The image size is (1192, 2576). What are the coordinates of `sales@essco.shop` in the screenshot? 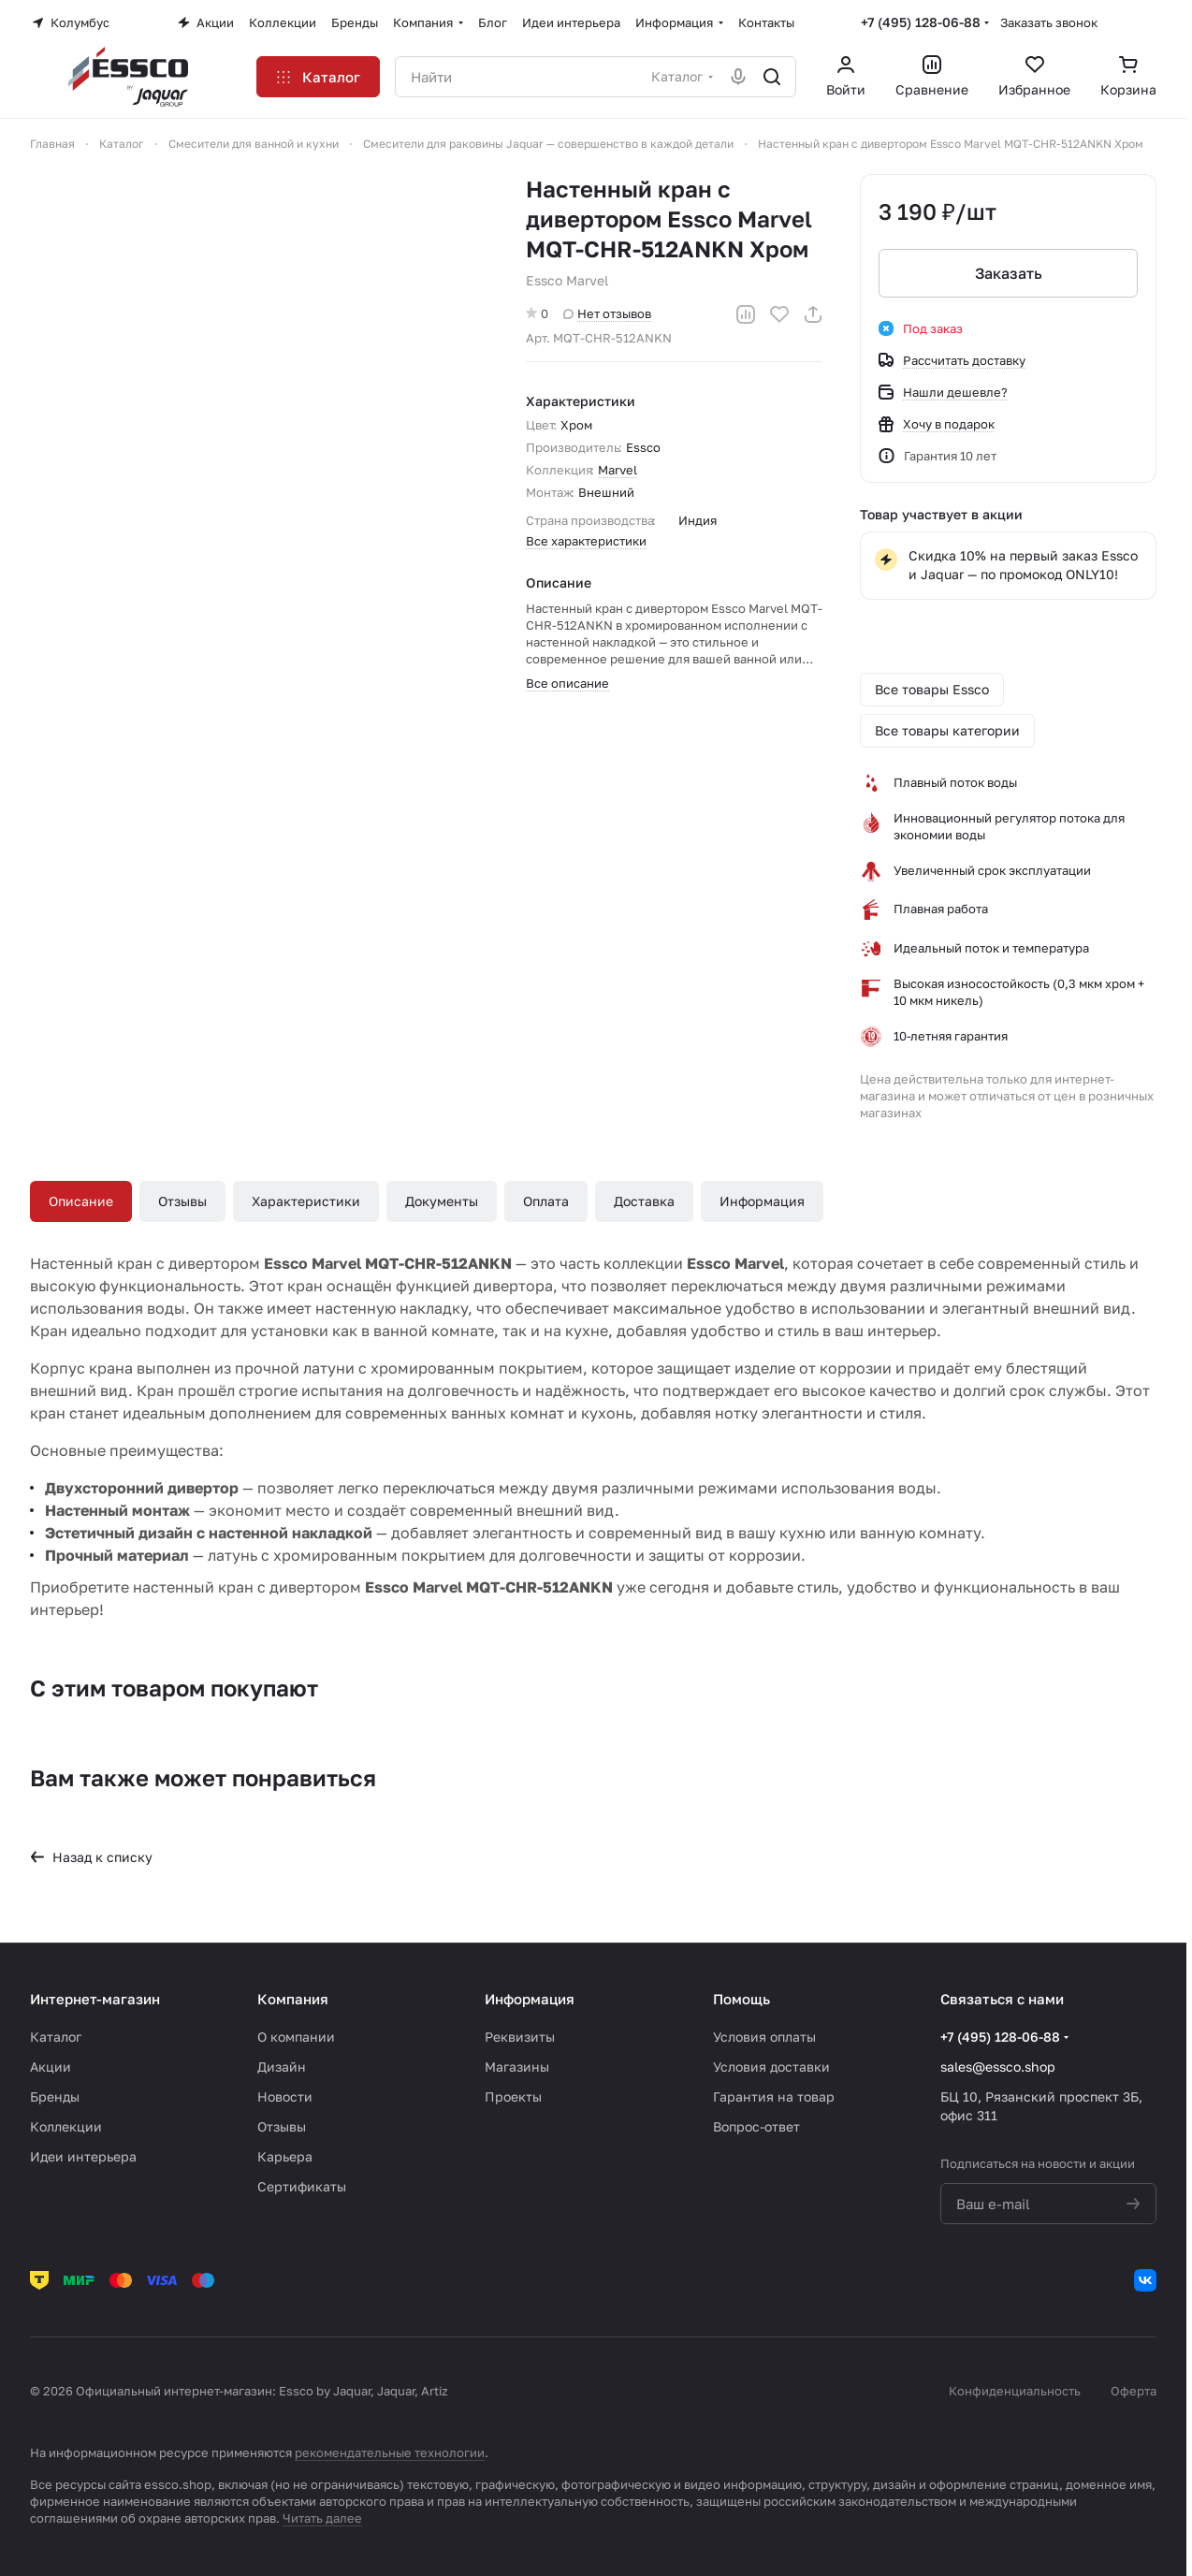 It's located at (997, 2066).